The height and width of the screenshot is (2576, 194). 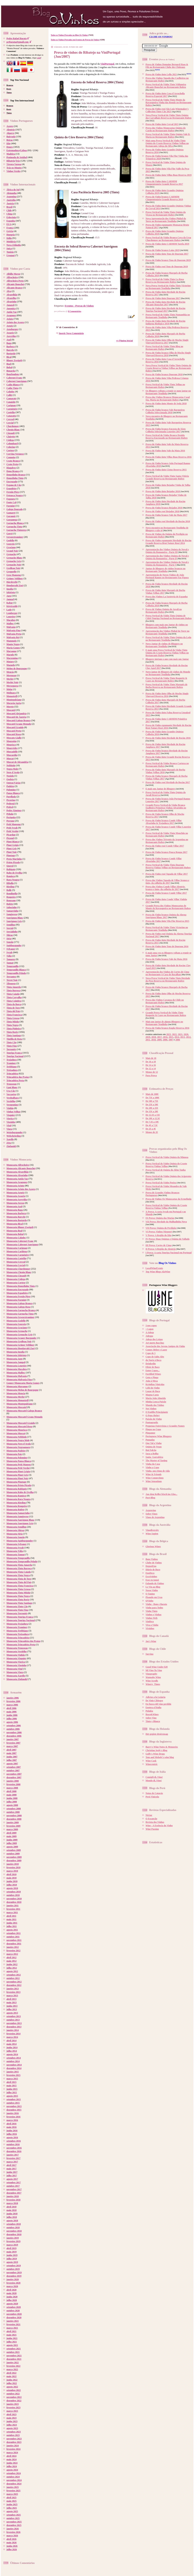 What do you see at coordinates (12, 1746) in the screenshot?
I see `março 2007` at bounding box center [12, 1746].